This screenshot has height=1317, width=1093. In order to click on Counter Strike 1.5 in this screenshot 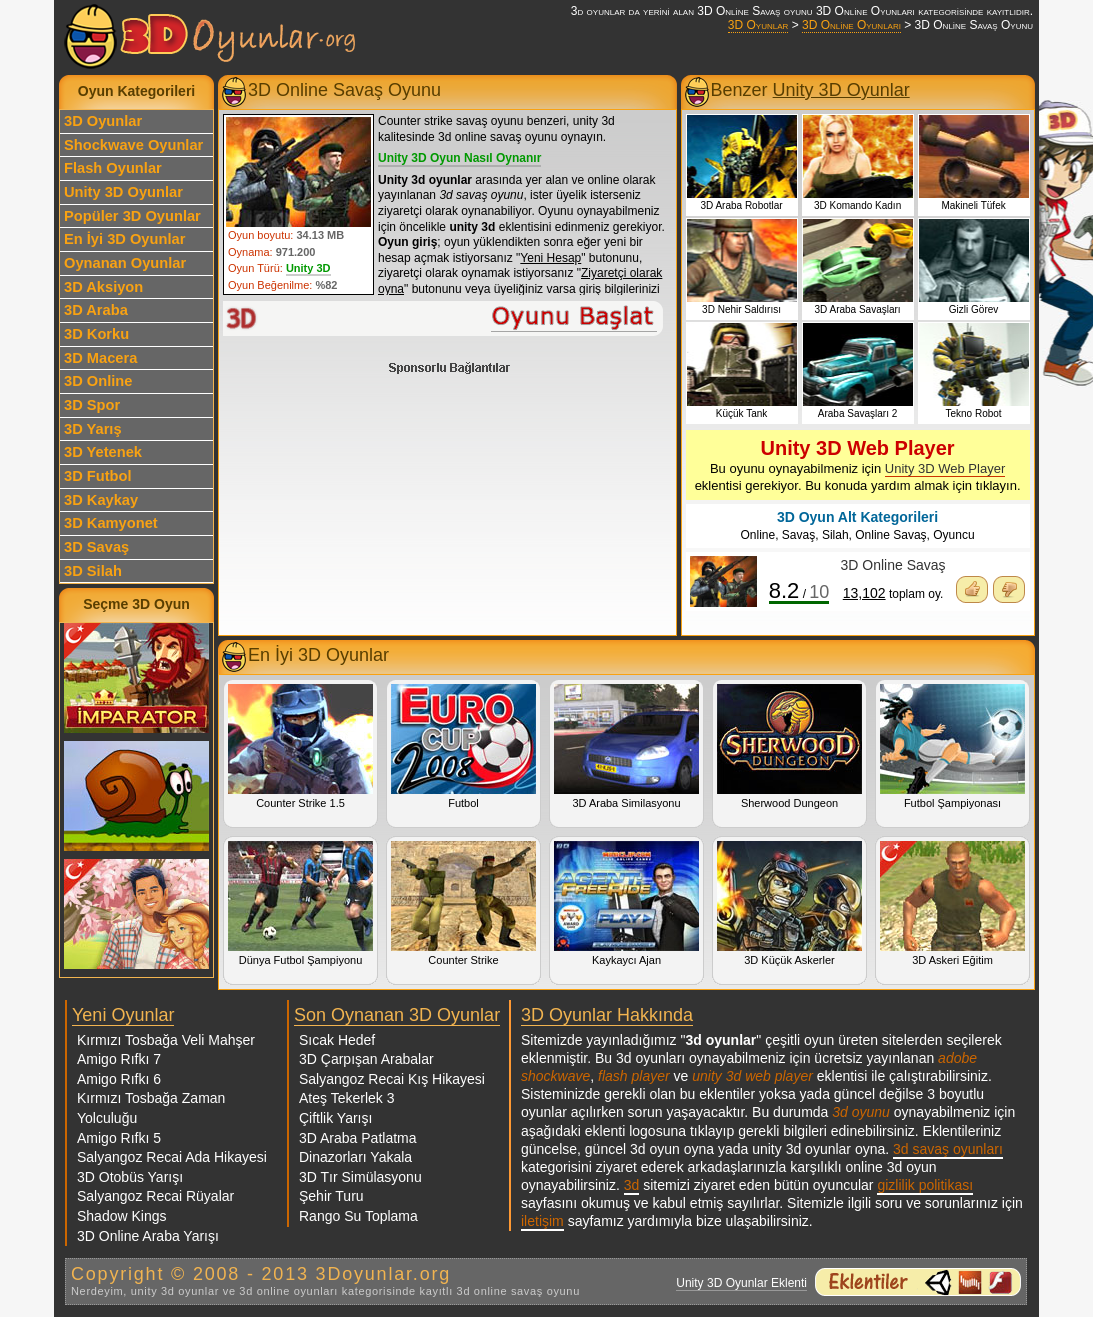, I will do `click(300, 746)`.